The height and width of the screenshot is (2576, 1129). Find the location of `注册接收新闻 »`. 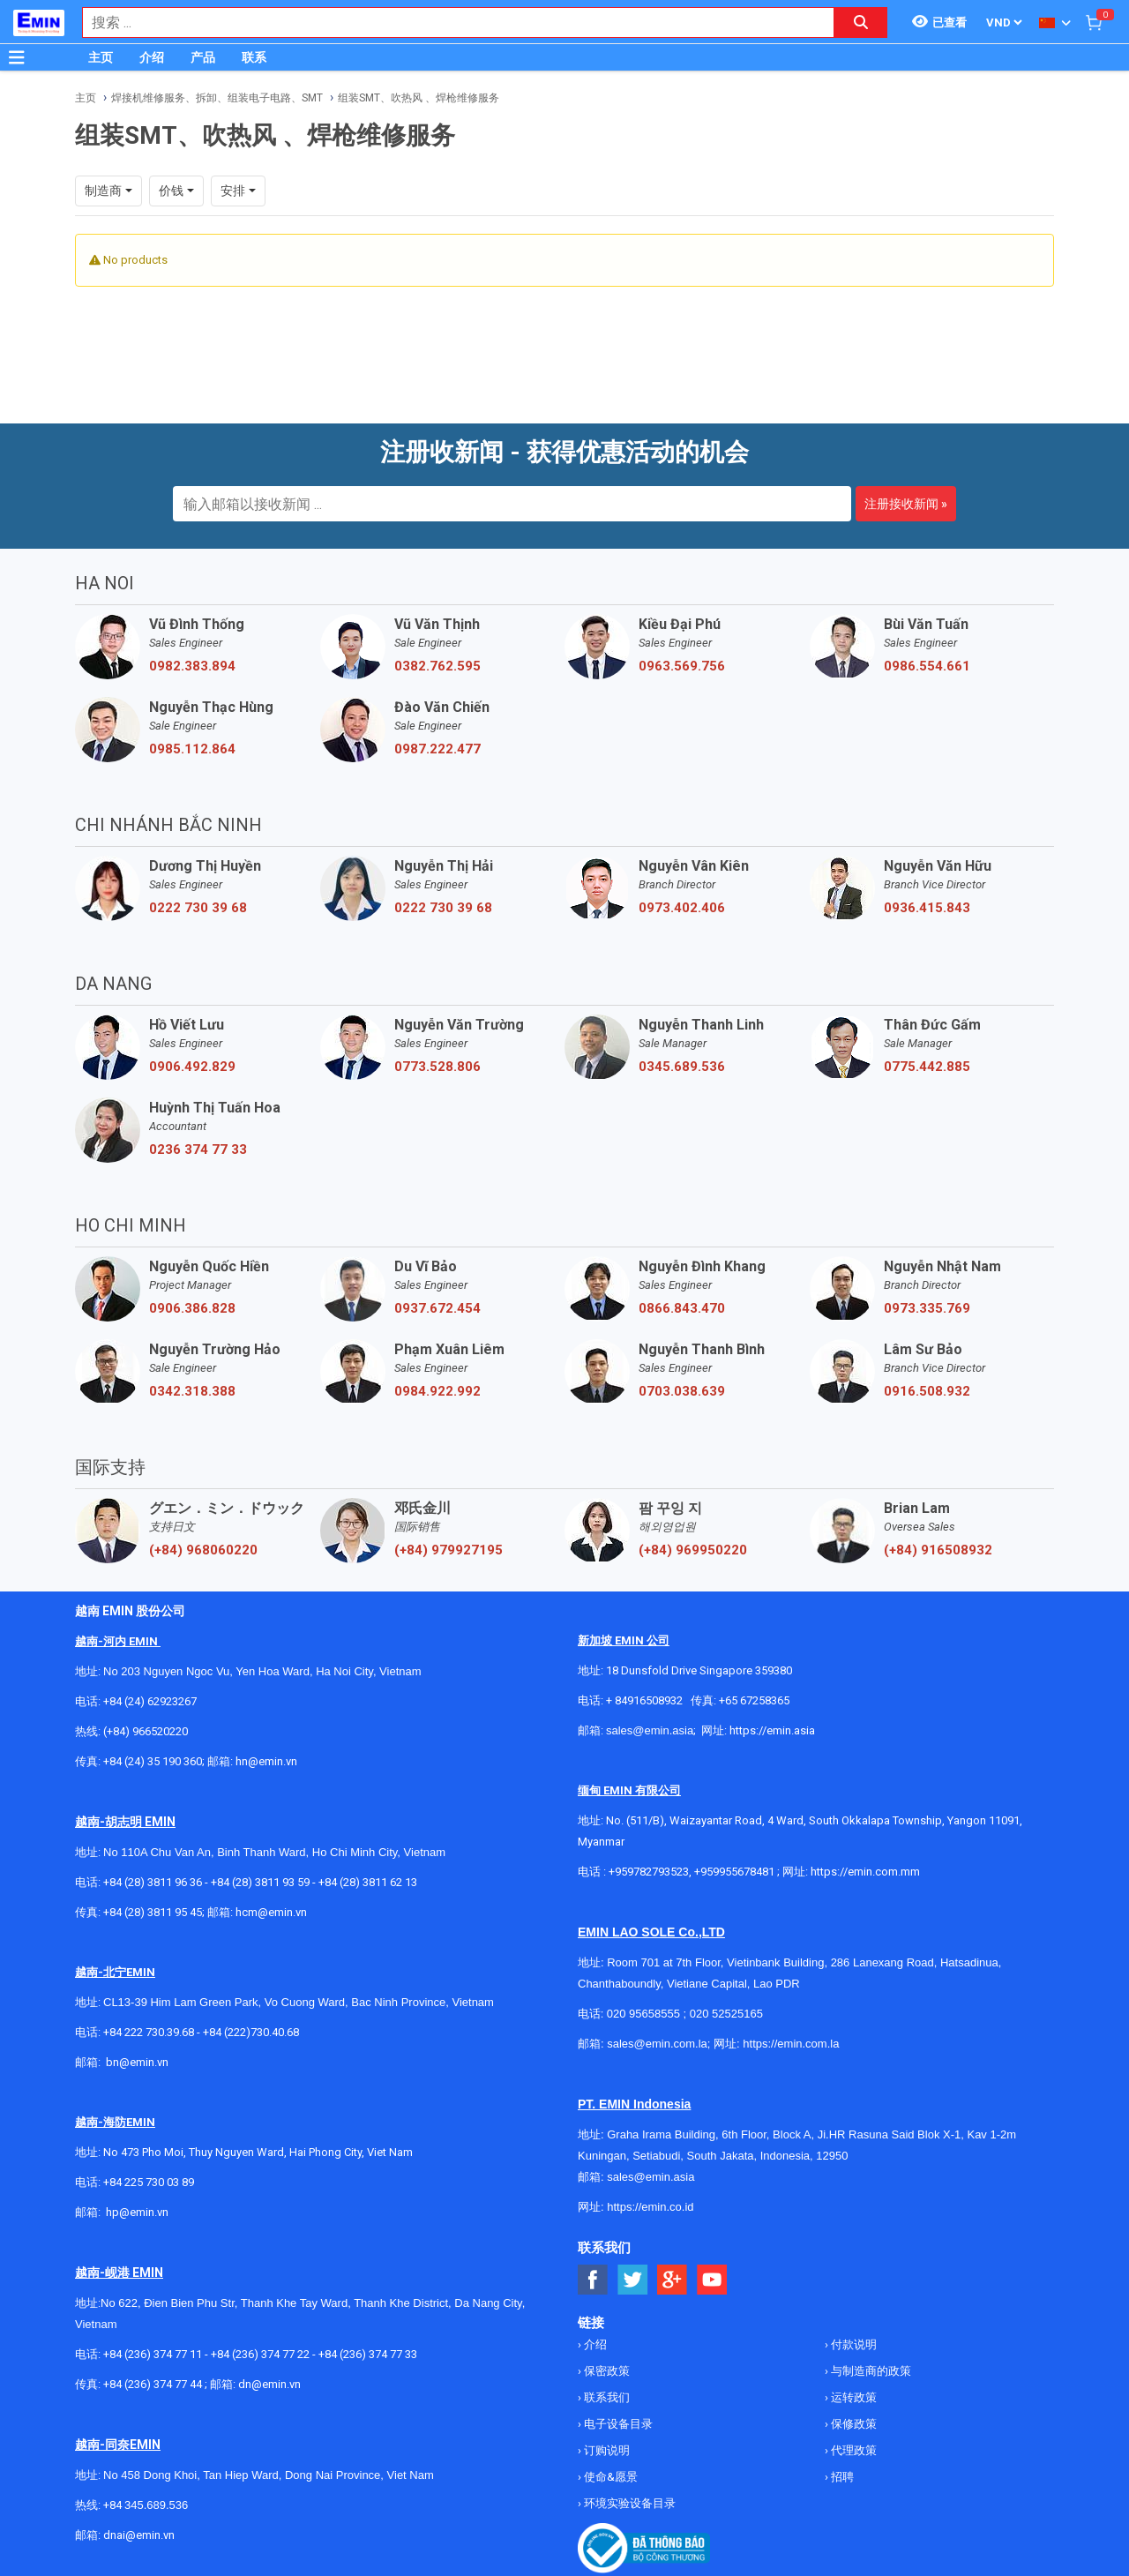

注册接收新闻 » is located at coordinates (905, 504).